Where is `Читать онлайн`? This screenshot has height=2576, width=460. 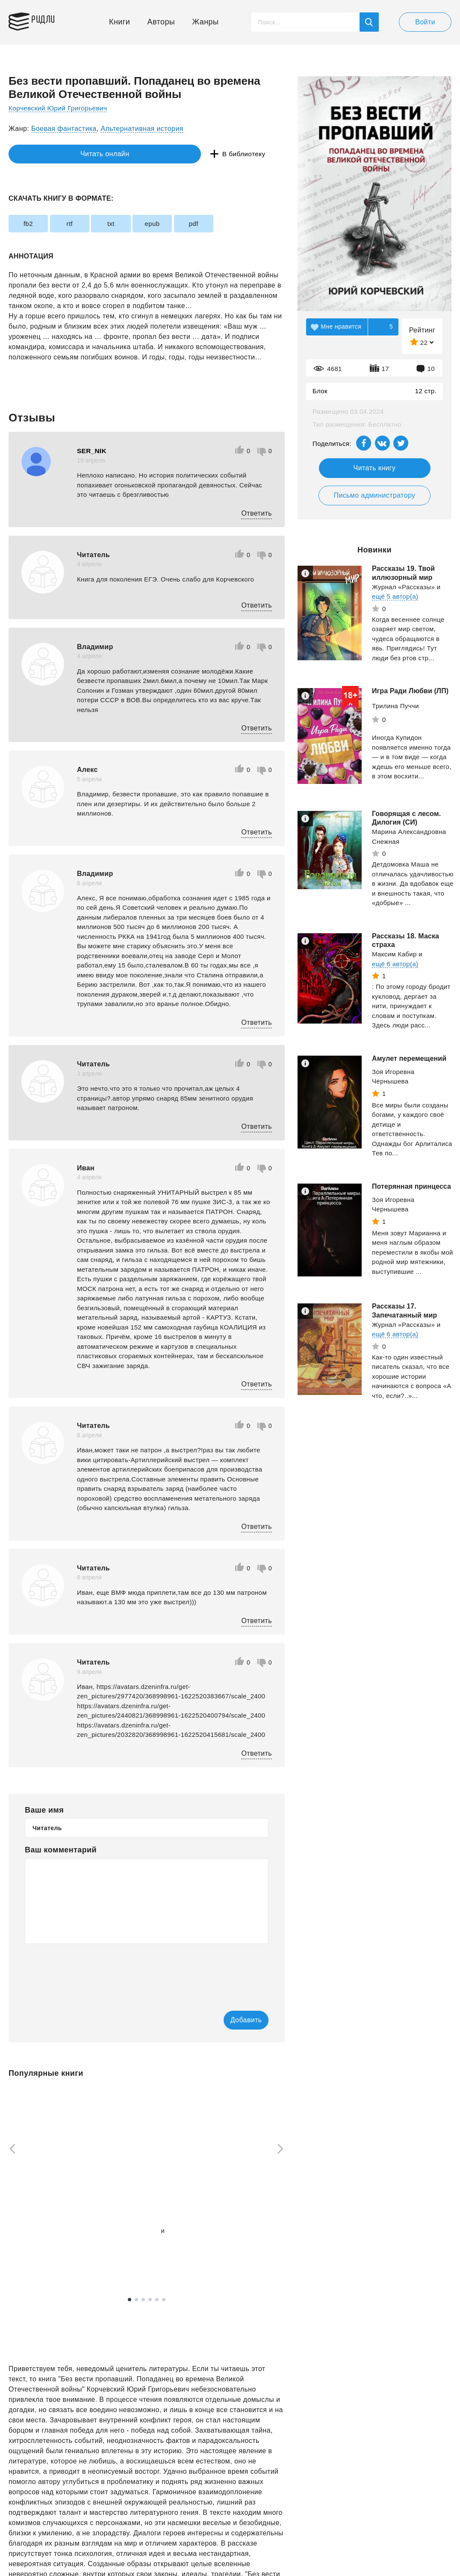 Читать онлайн is located at coordinates (48, 154).